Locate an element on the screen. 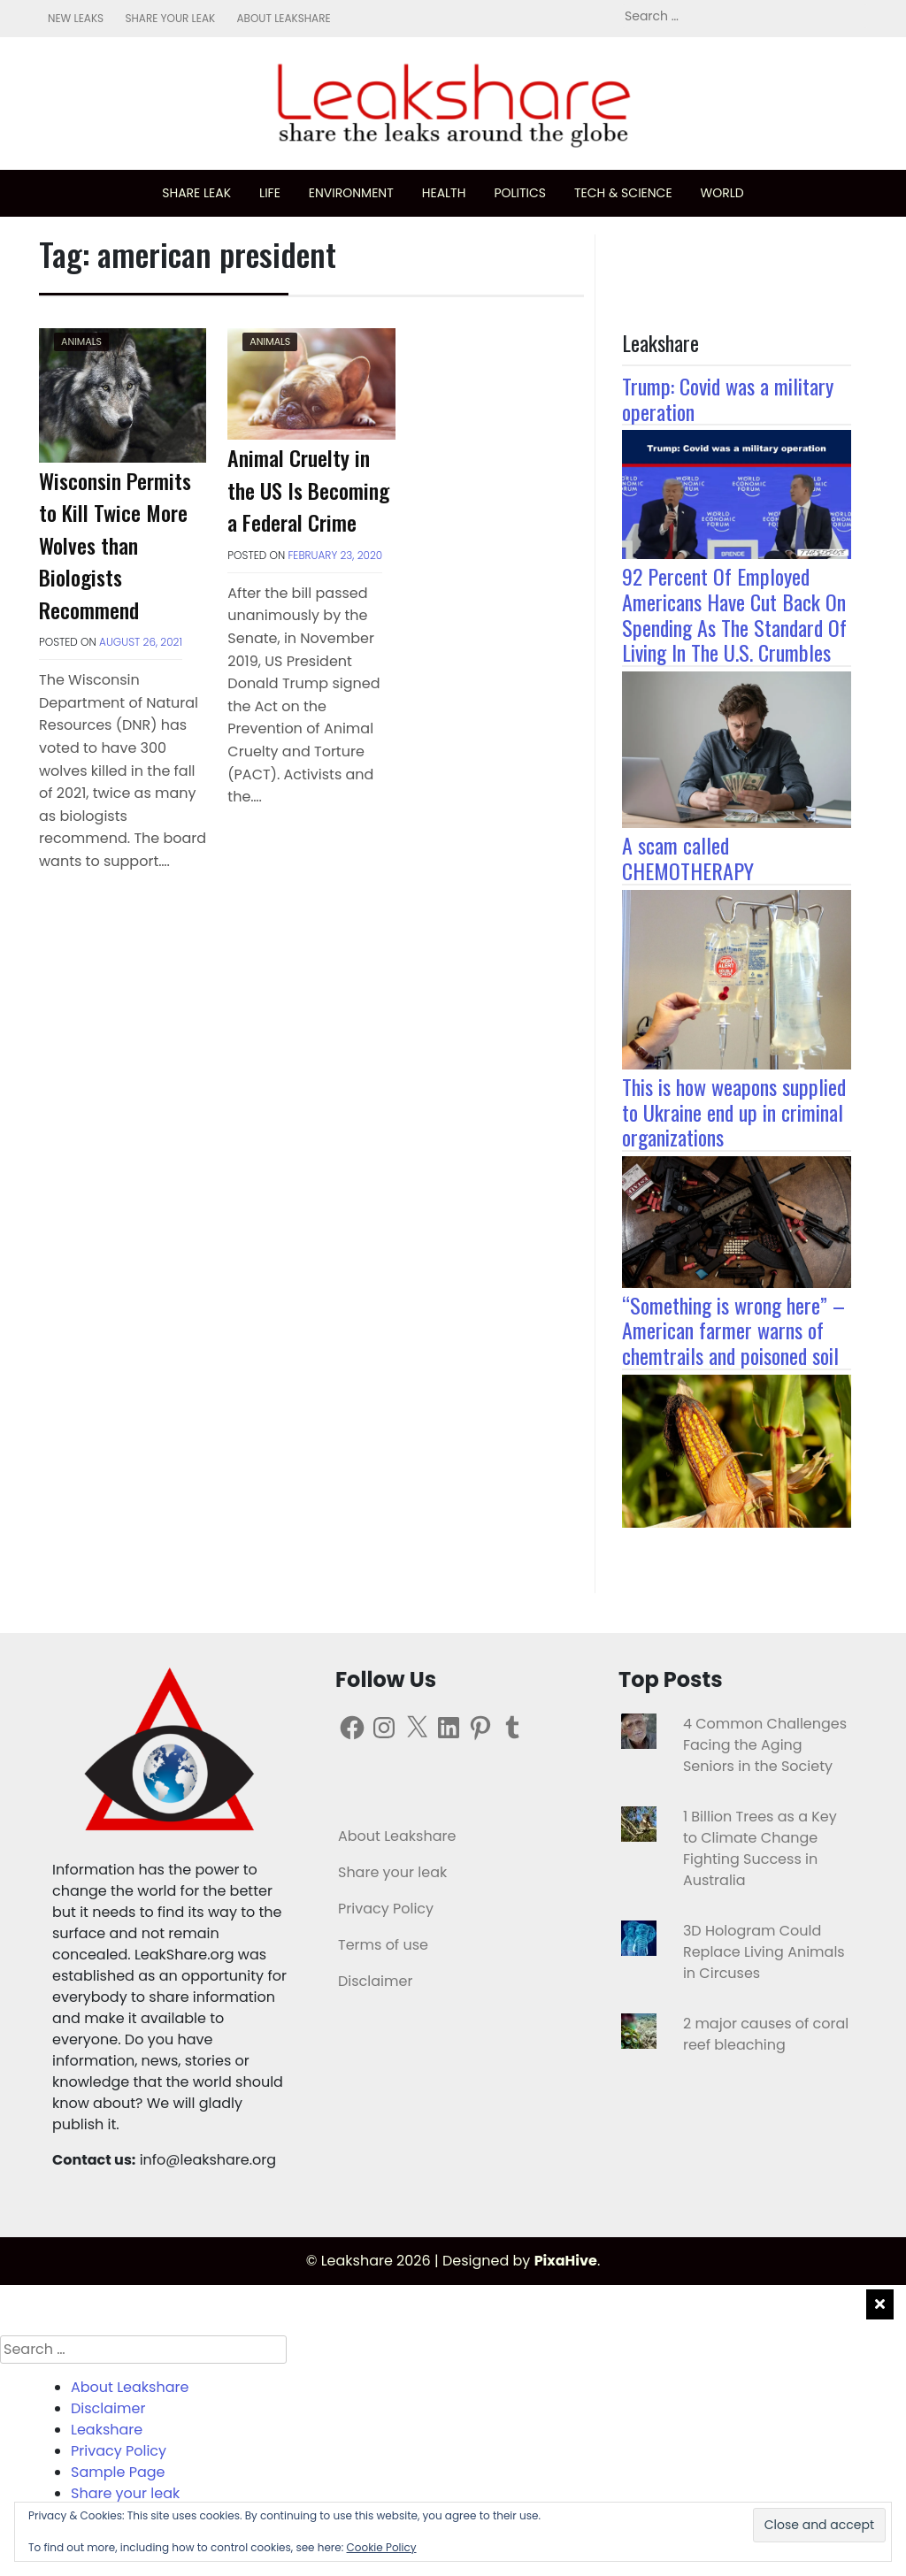 This screenshot has height=2576, width=906. World is located at coordinates (722, 193).